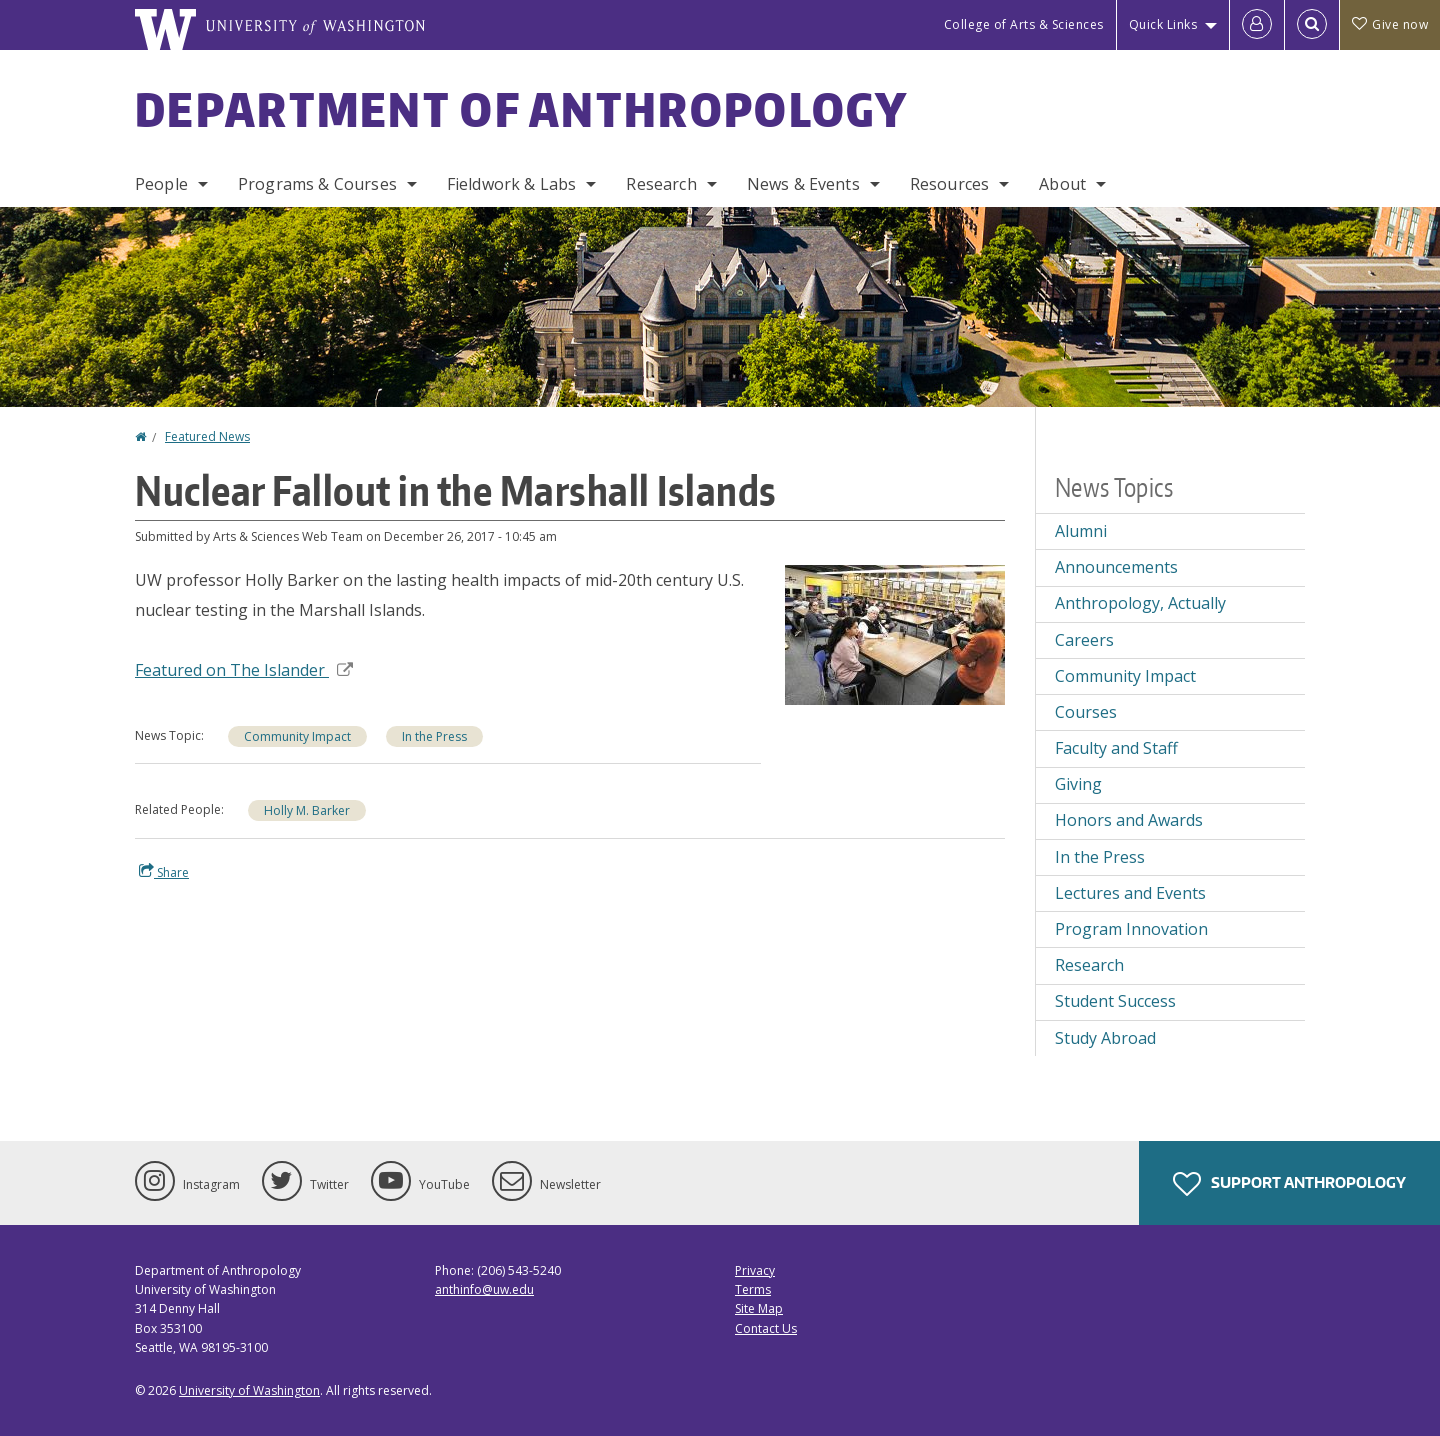  What do you see at coordinates (1163, 24) in the screenshot?
I see `Quick Links` at bounding box center [1163, 24].